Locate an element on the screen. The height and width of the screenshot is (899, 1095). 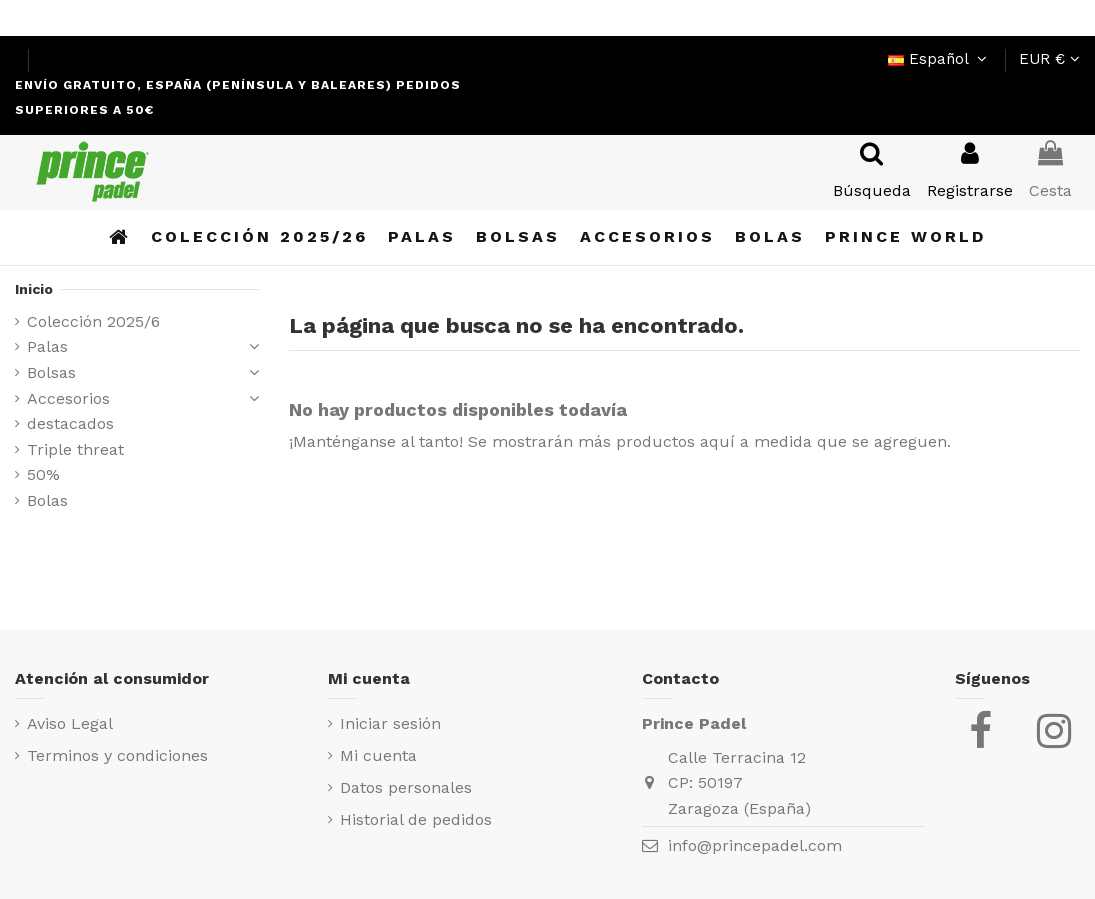
EUR € is located at coordinates (1049, 59).